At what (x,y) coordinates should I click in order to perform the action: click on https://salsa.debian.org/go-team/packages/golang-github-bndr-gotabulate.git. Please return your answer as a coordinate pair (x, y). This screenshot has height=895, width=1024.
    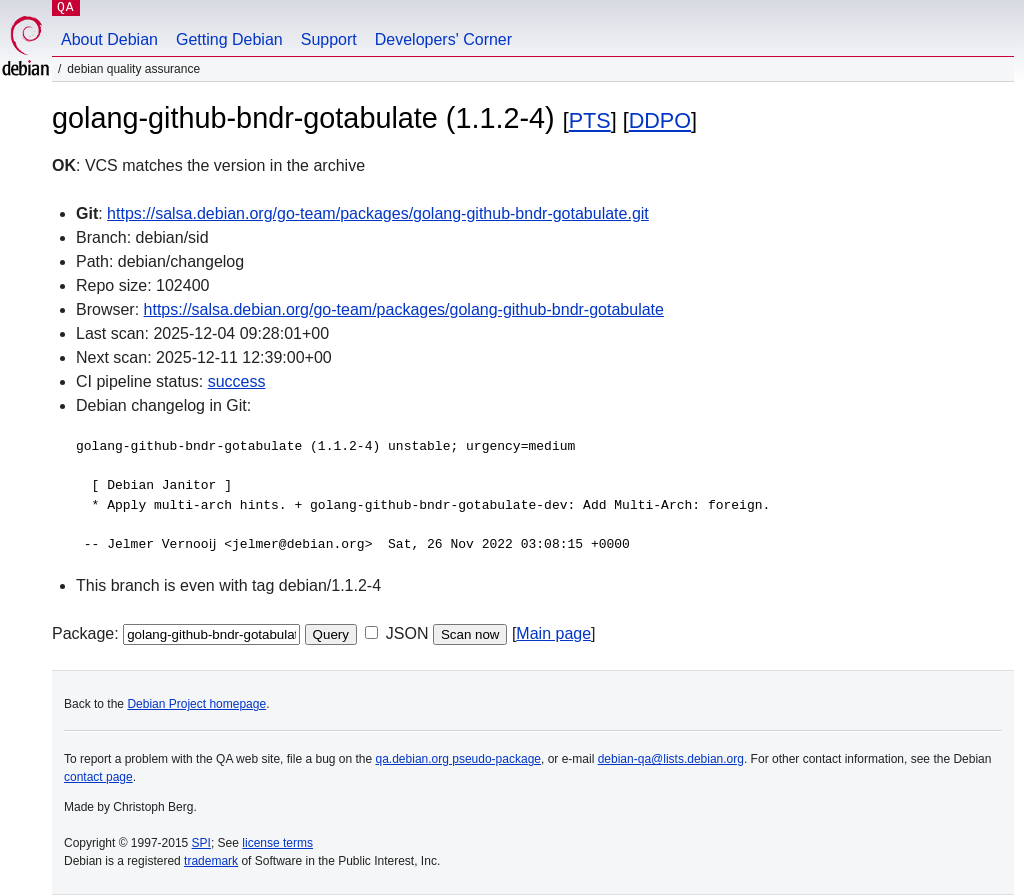
    Looking at the image, I should click on (378, 213).